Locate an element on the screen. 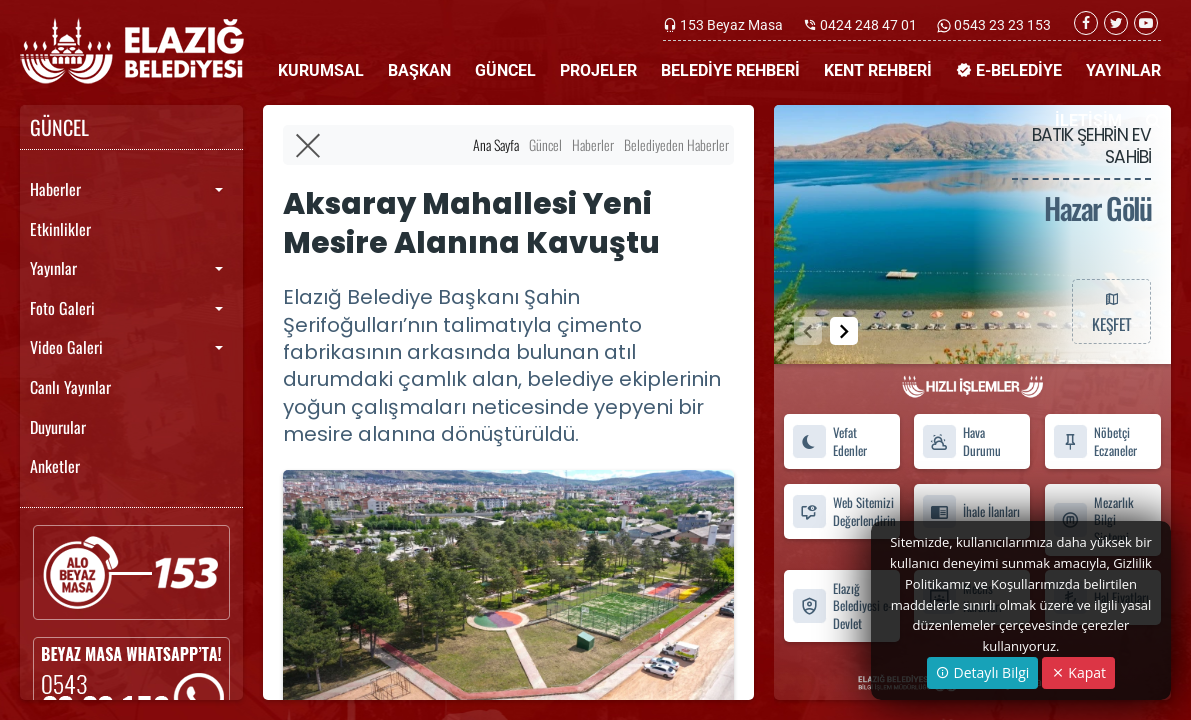 Image resolution: width=1191 pixels, height=720 pixels. KEŞFET is located at coordinates (1111, 311).